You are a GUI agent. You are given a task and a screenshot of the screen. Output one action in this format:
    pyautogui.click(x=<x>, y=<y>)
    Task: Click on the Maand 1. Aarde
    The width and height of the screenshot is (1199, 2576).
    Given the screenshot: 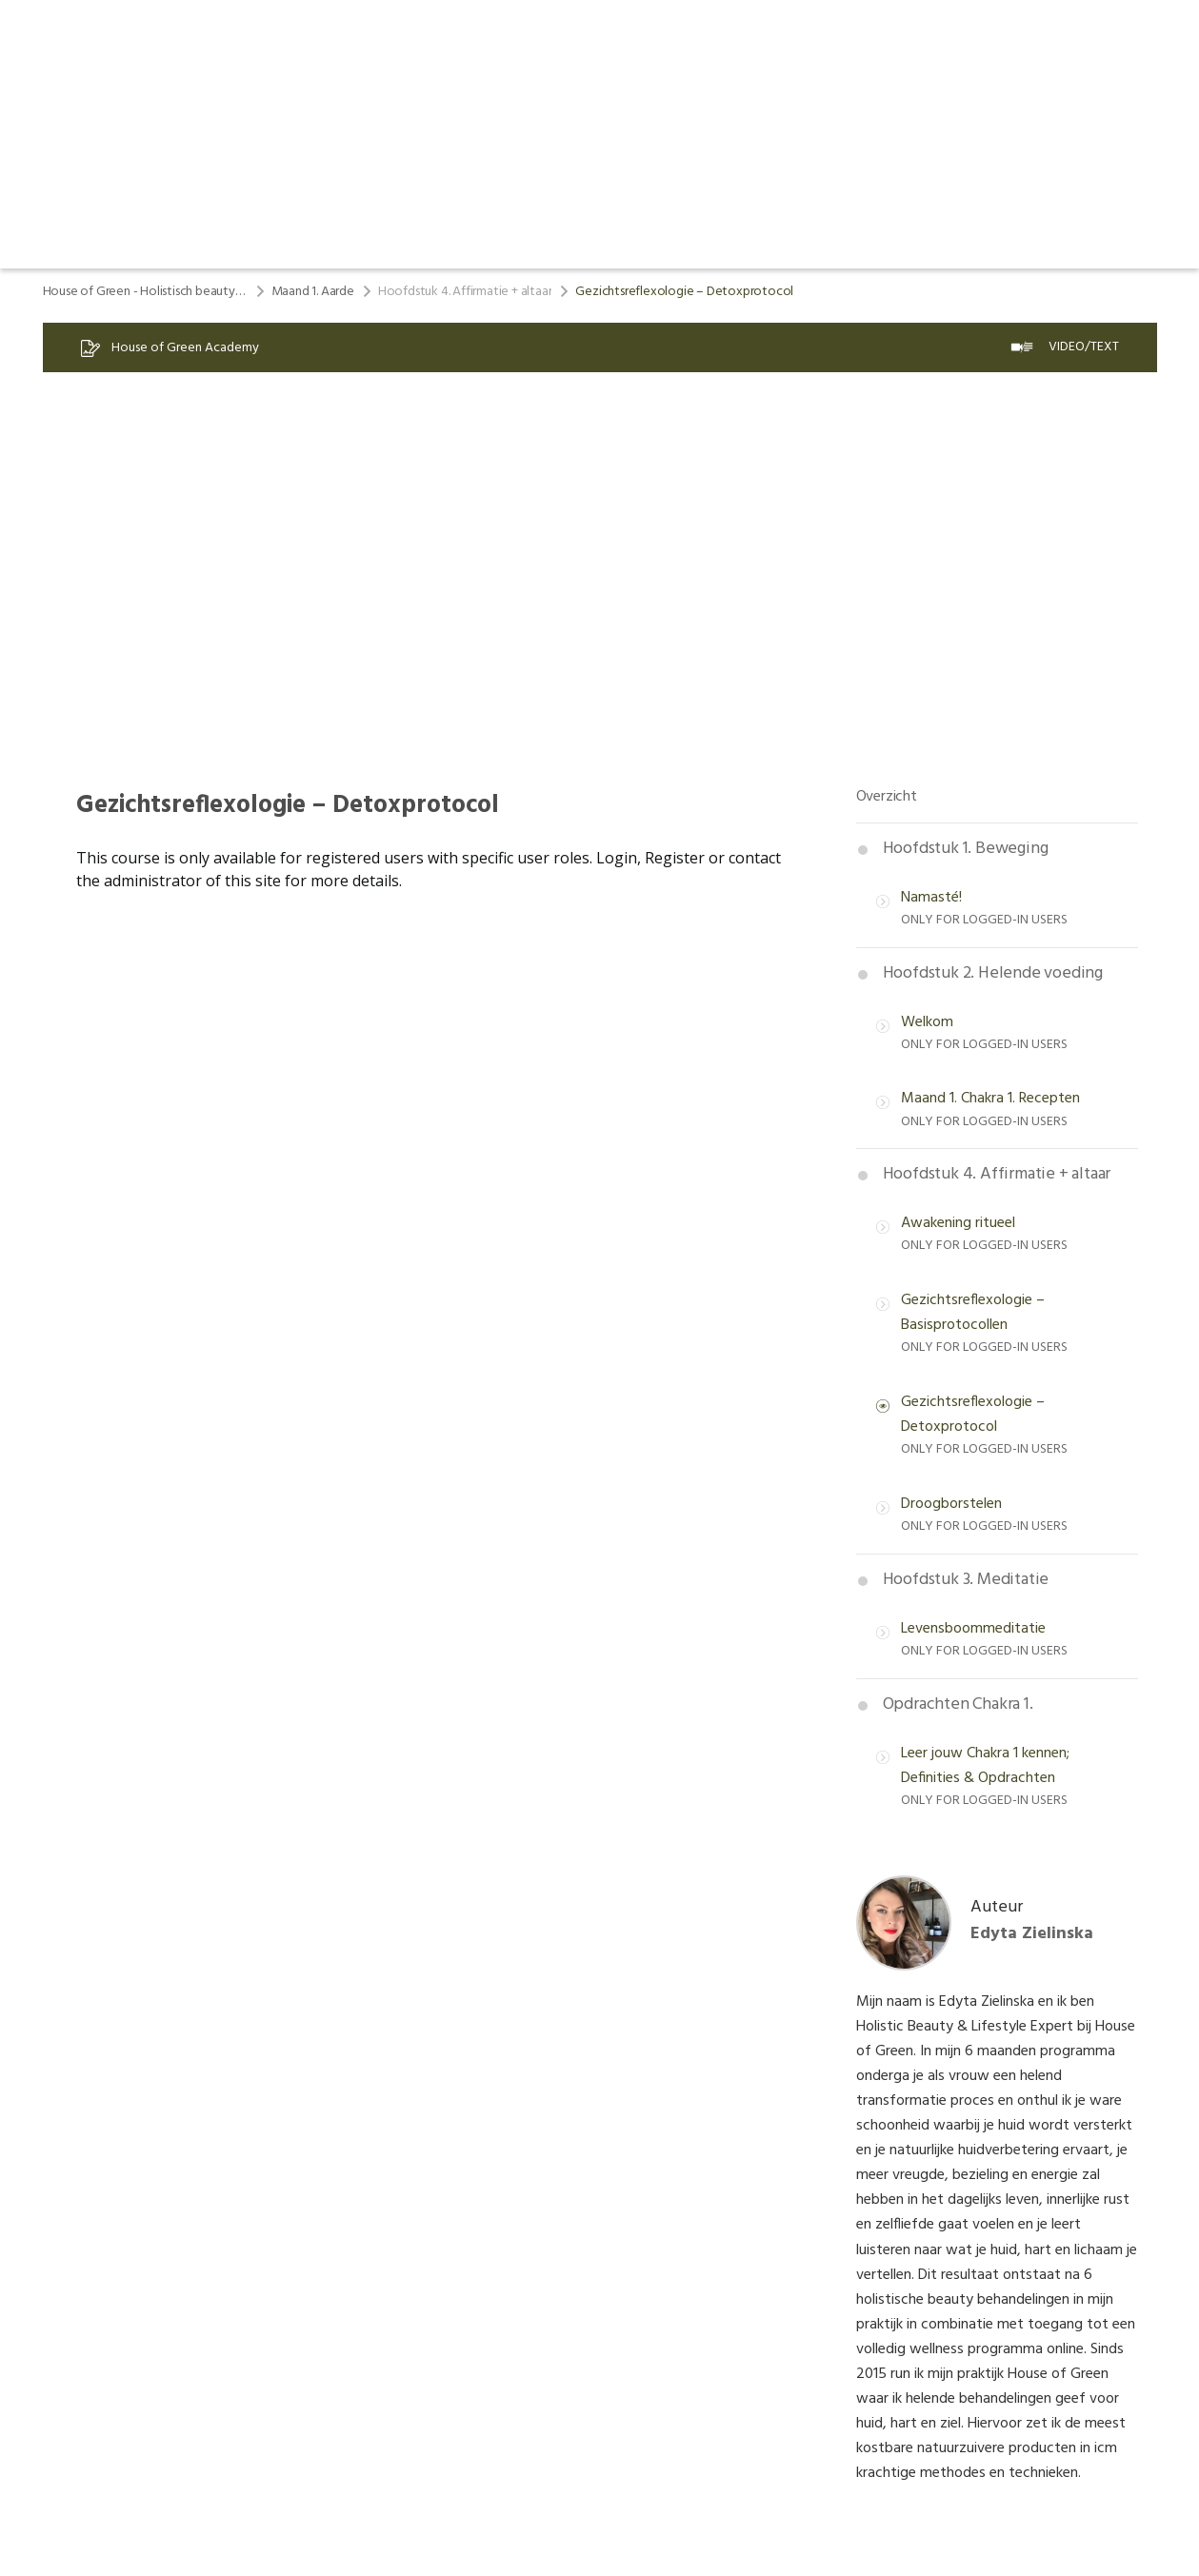 What is the action you would take?
    pyautogui.click(x=312, y=292)
    